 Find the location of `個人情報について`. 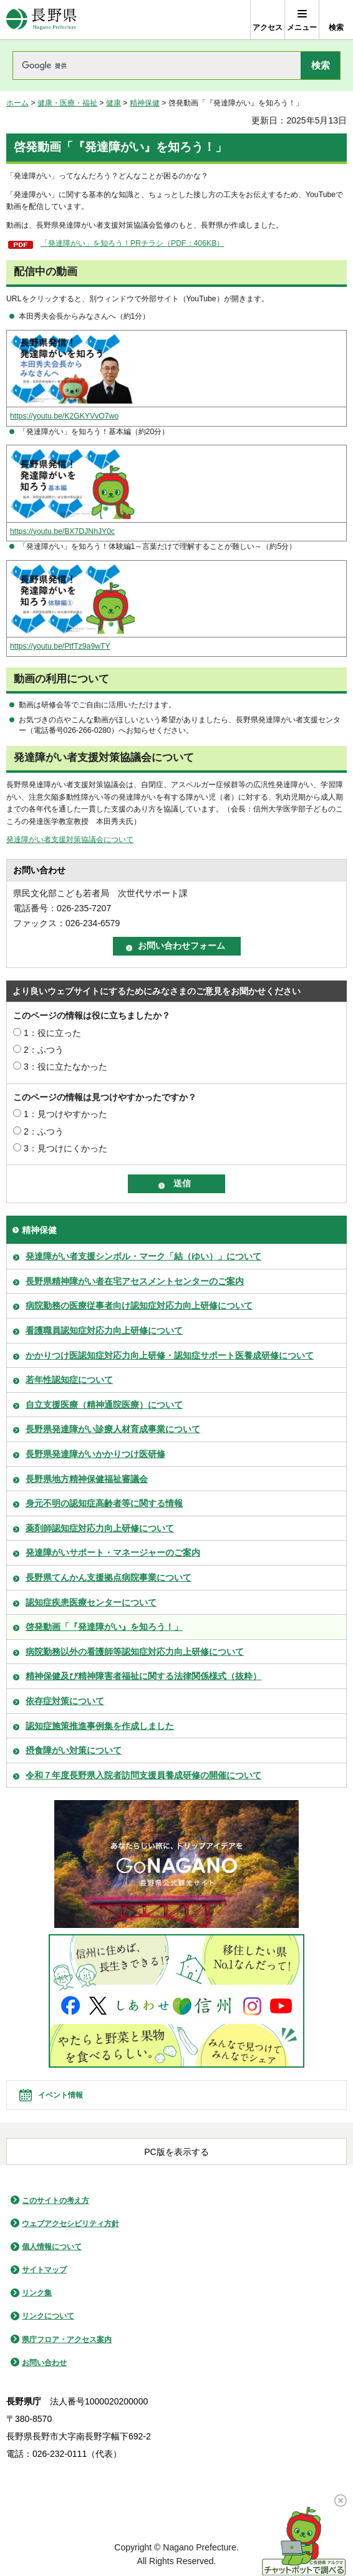

個人情報について is located at coordinates (52, 2246).